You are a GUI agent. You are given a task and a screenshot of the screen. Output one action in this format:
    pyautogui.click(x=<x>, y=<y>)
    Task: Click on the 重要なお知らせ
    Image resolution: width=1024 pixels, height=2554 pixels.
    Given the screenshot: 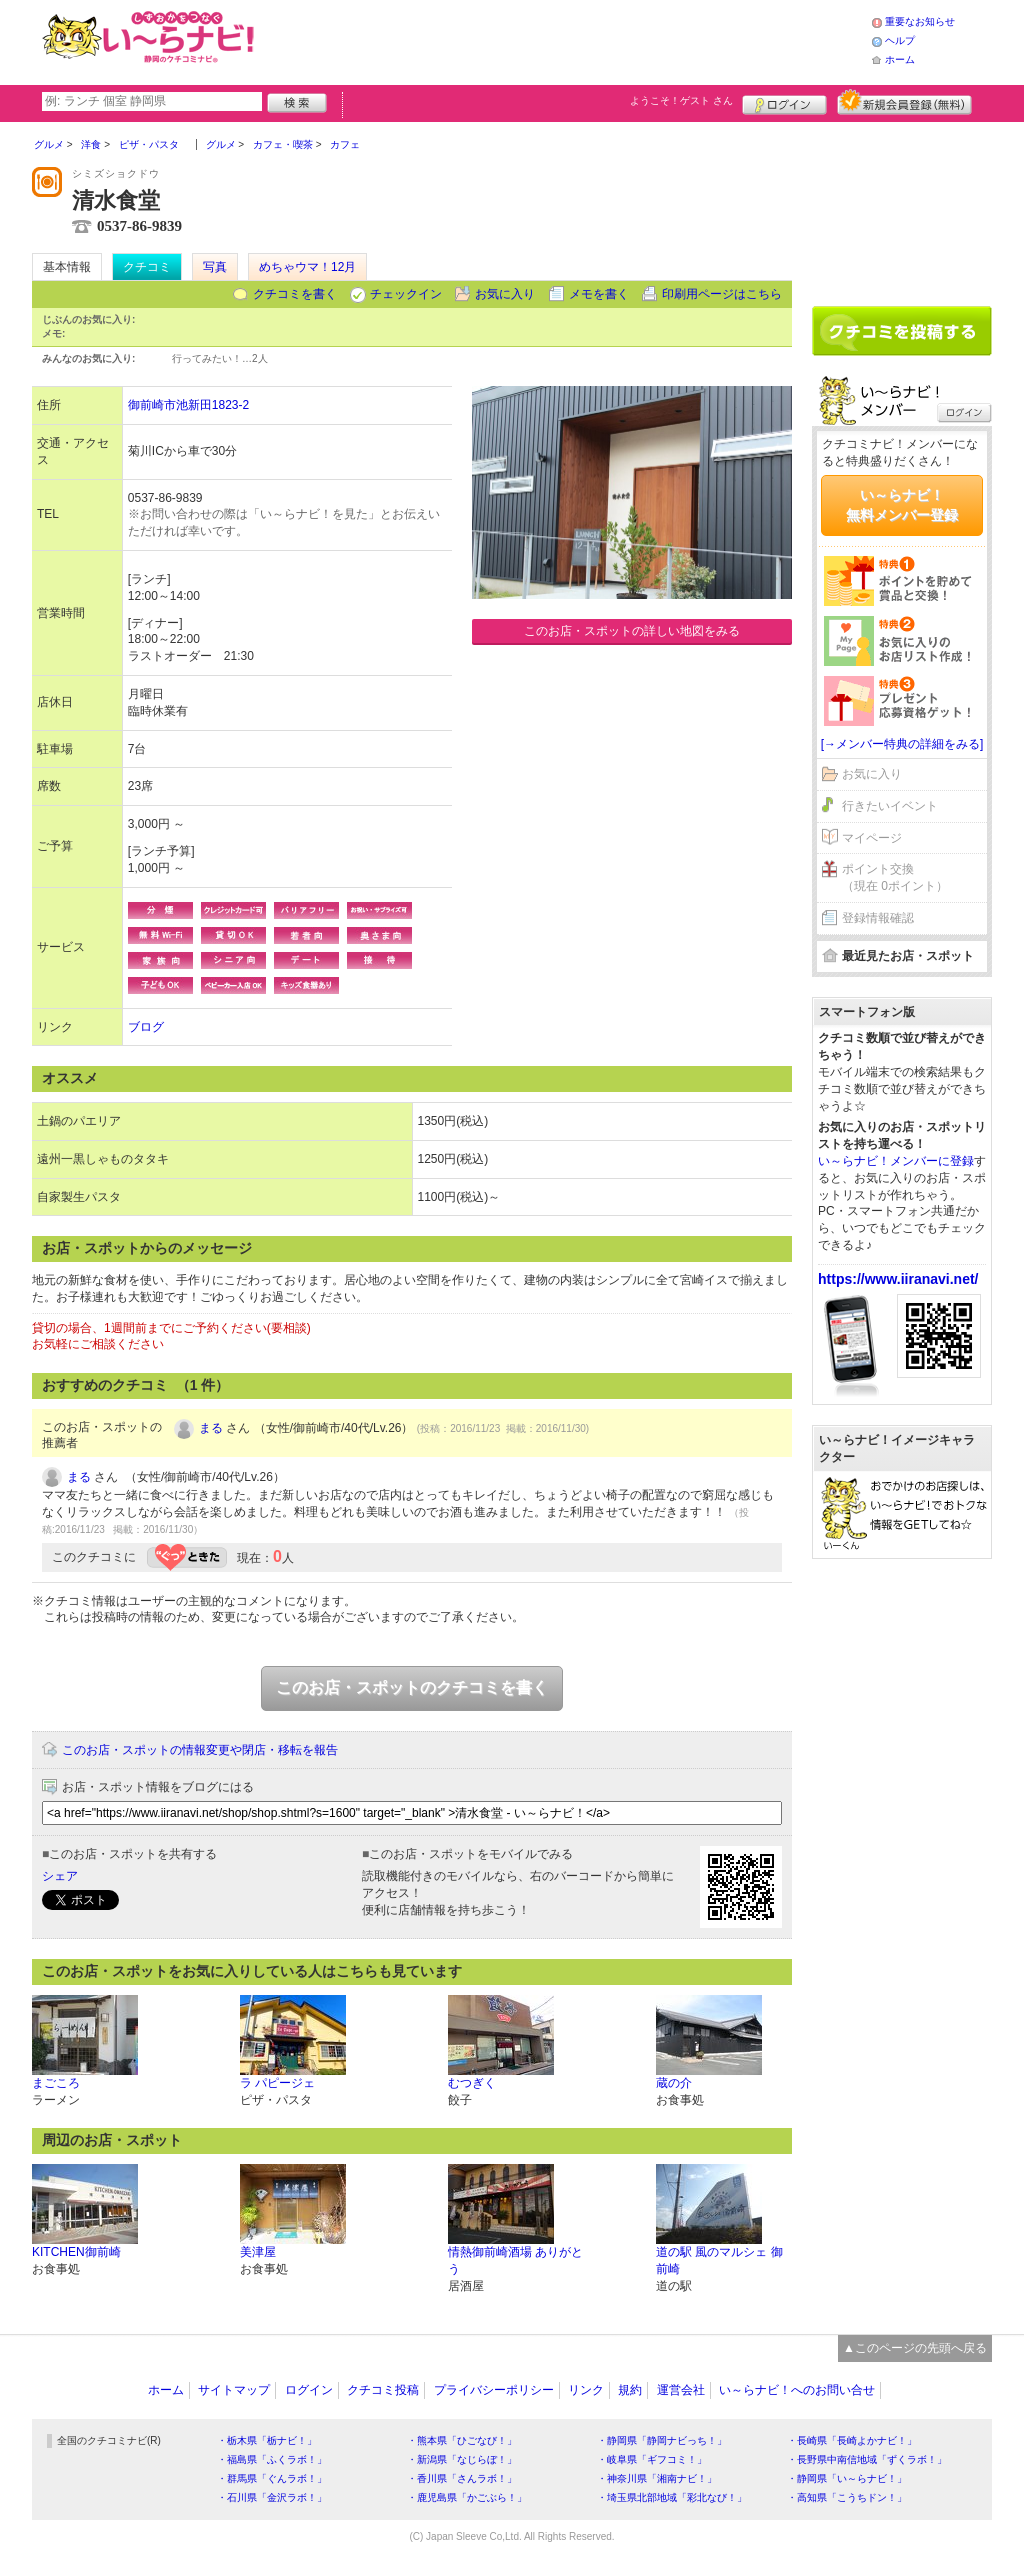 What is the action you would take?
    pyautogui.click(x=920, y=21)
    